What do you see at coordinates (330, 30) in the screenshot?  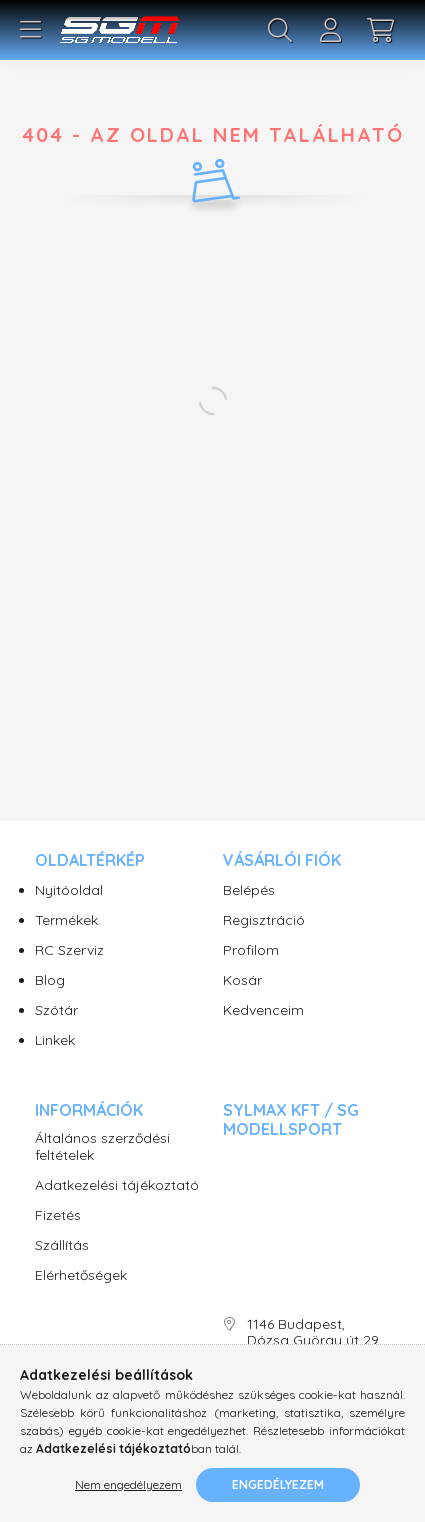 I see `[profile button]` at bounding box center [330, 30].